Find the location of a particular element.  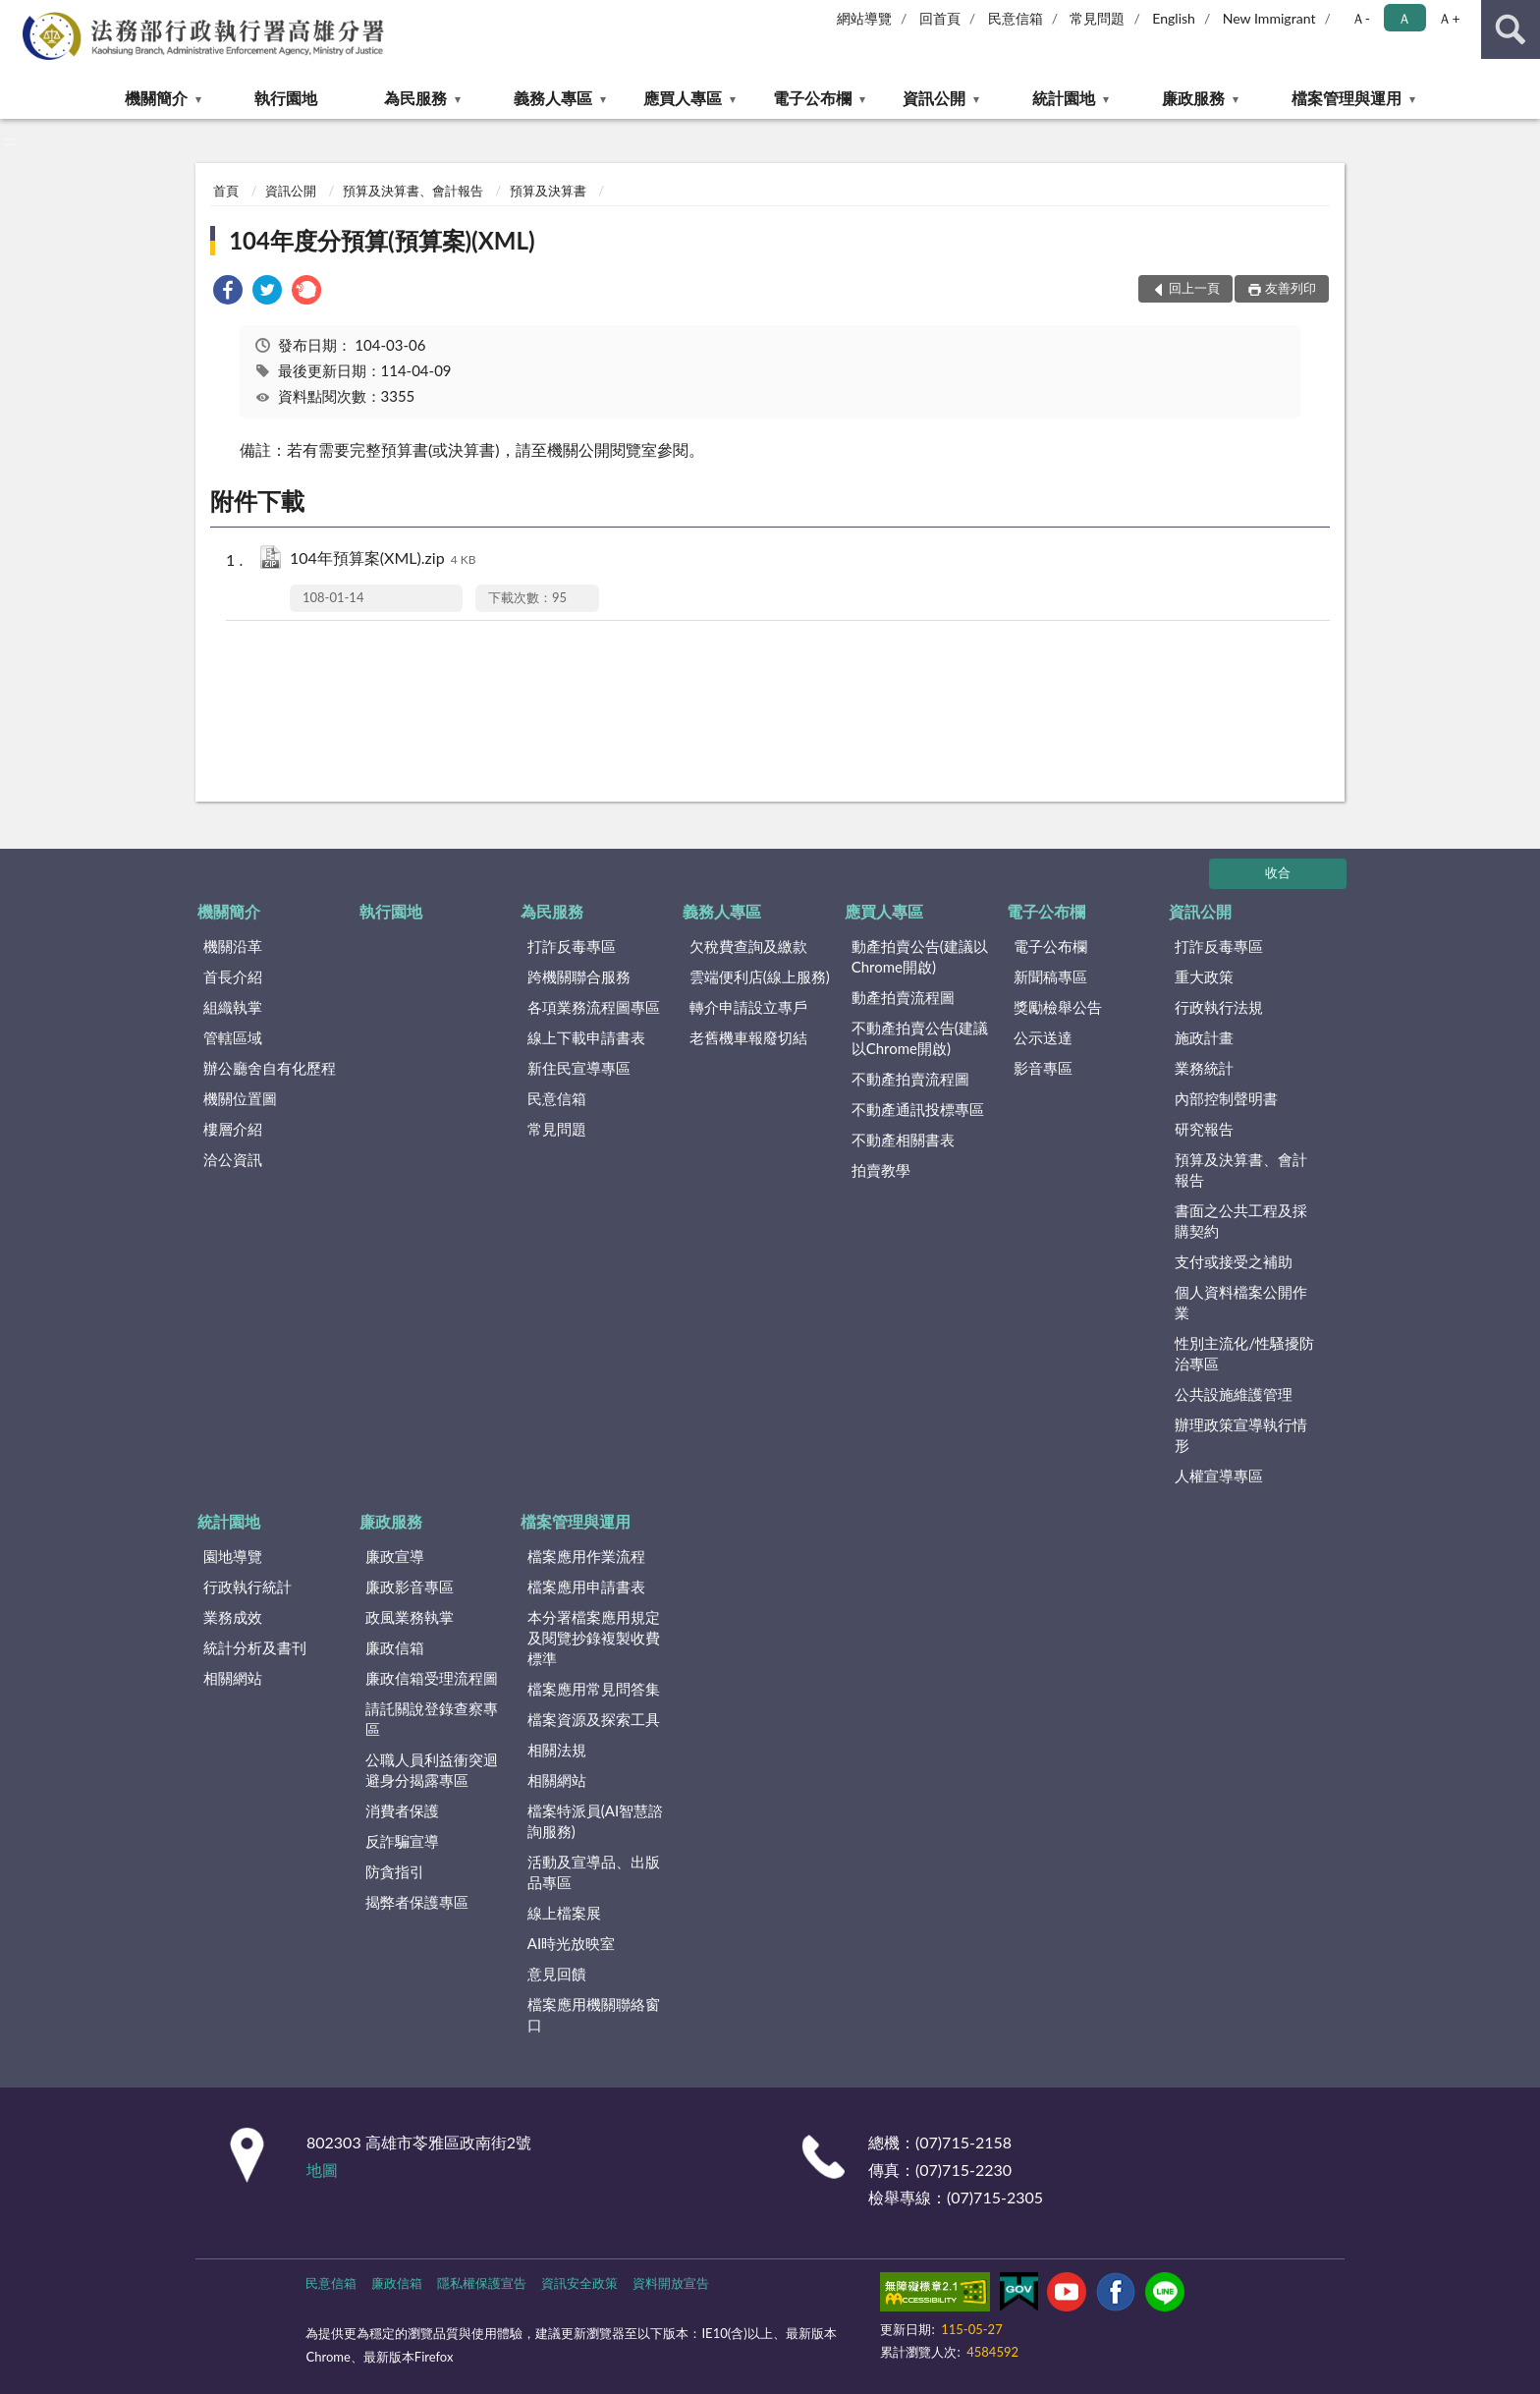

檔案管理與運用 is located at coordinates (1347, 97).